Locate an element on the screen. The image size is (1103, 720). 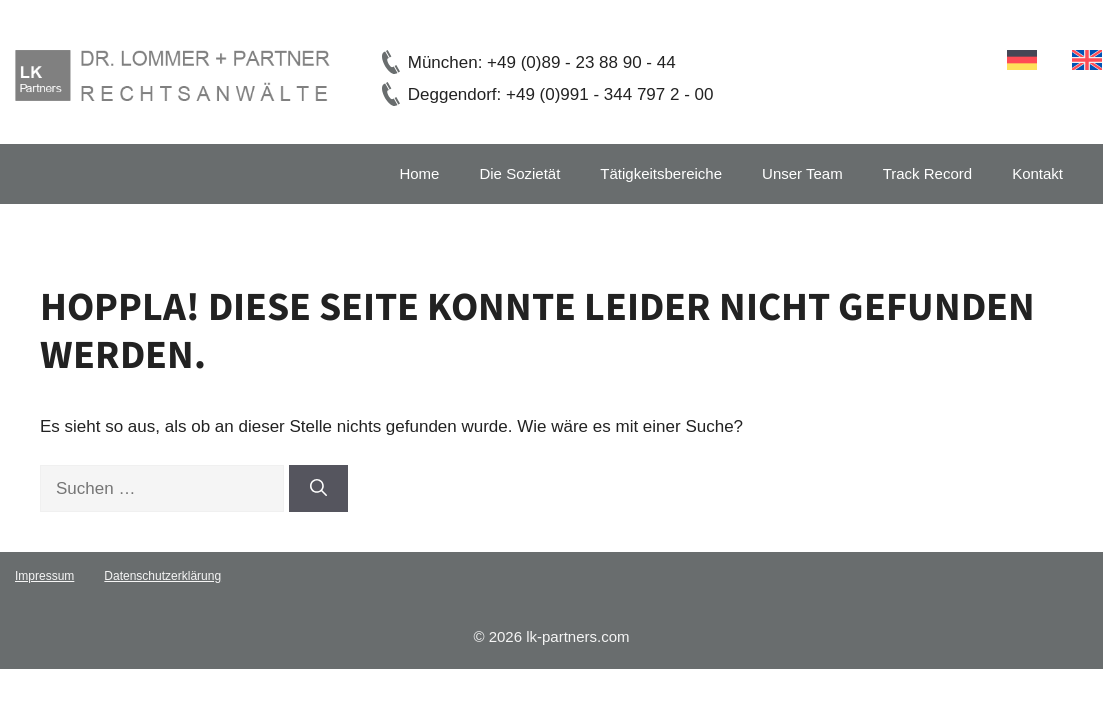
[Suchen] is located at coordinates (318, 489).